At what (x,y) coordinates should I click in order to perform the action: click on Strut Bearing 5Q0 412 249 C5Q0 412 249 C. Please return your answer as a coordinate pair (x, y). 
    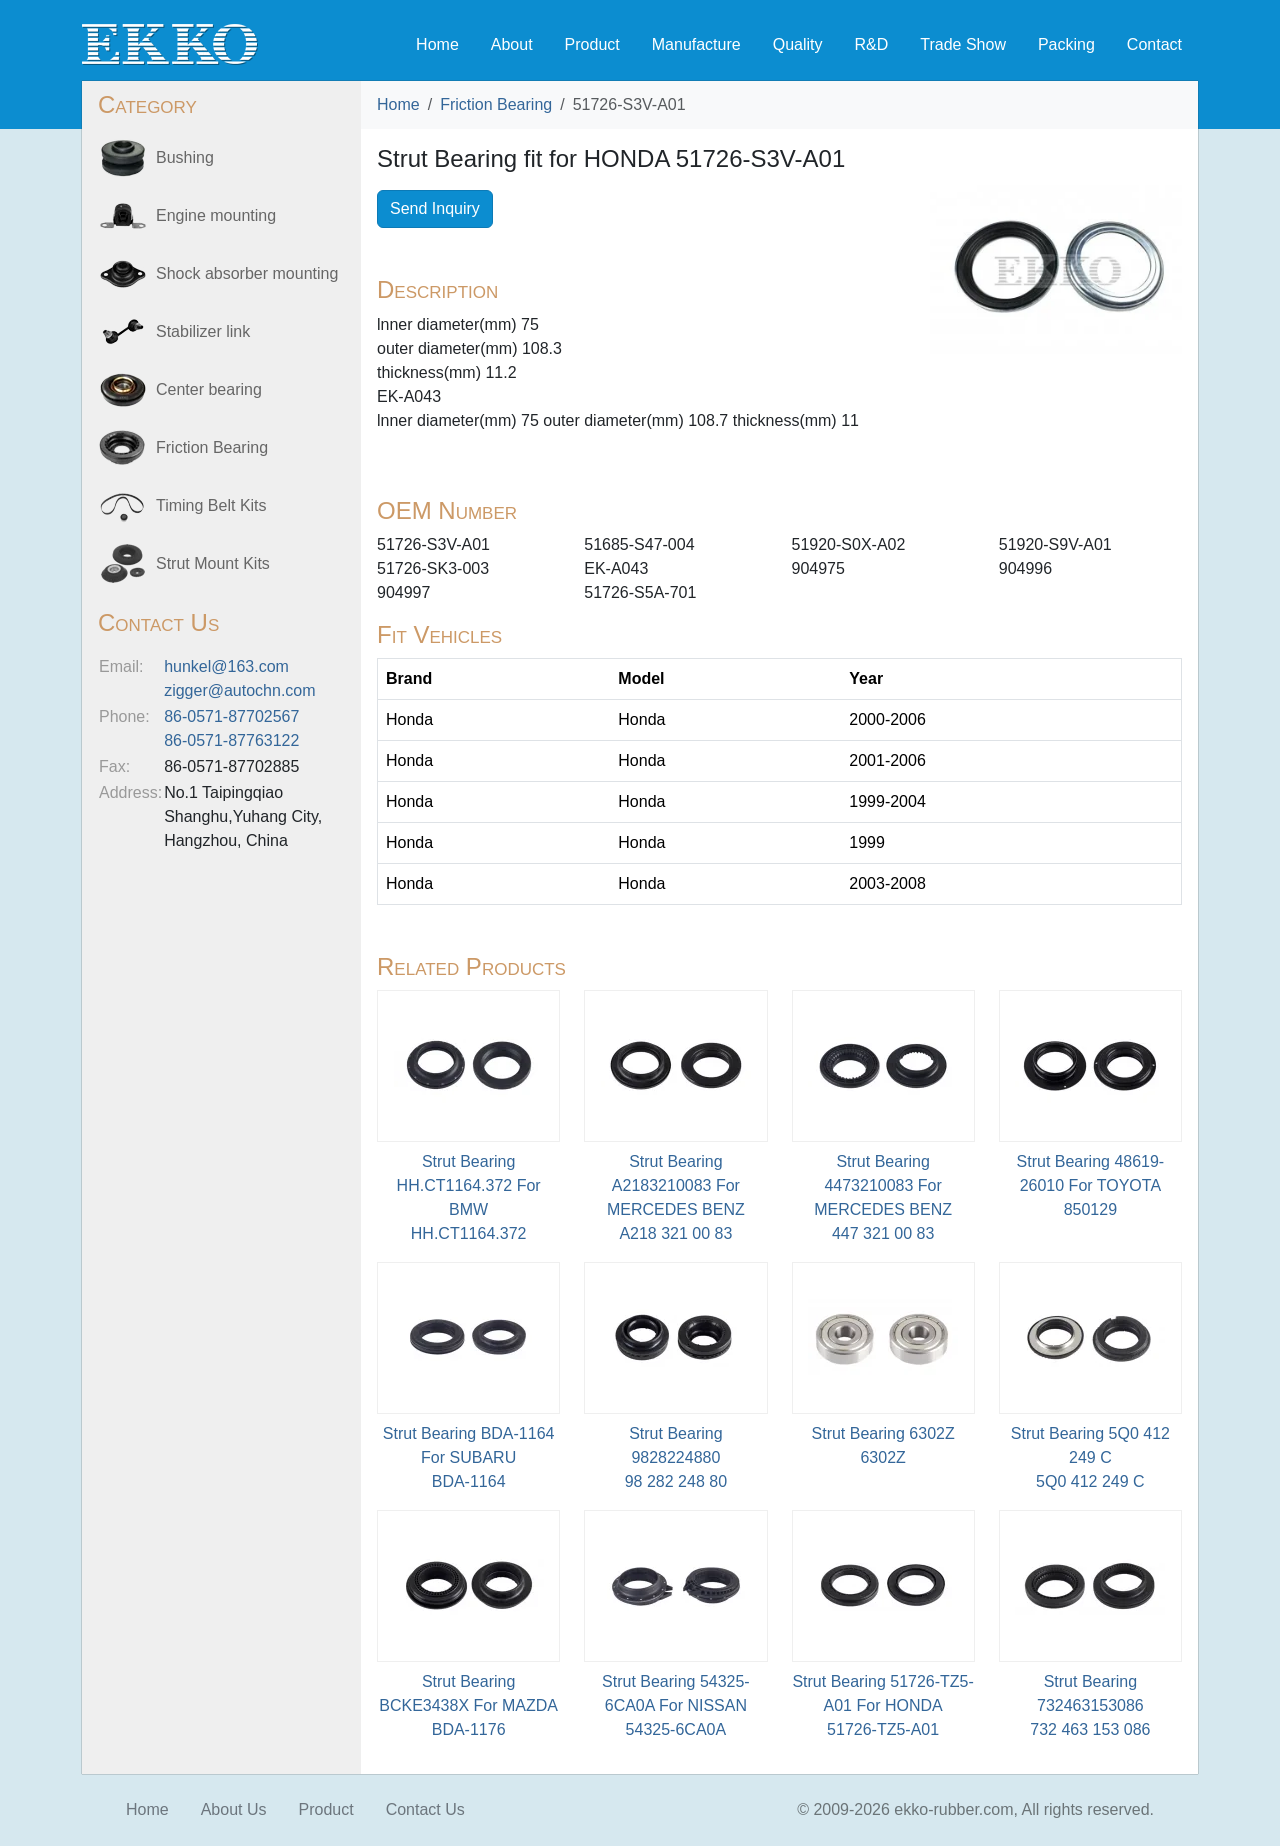
    Looking at the image, I should click on (1090, 1457).